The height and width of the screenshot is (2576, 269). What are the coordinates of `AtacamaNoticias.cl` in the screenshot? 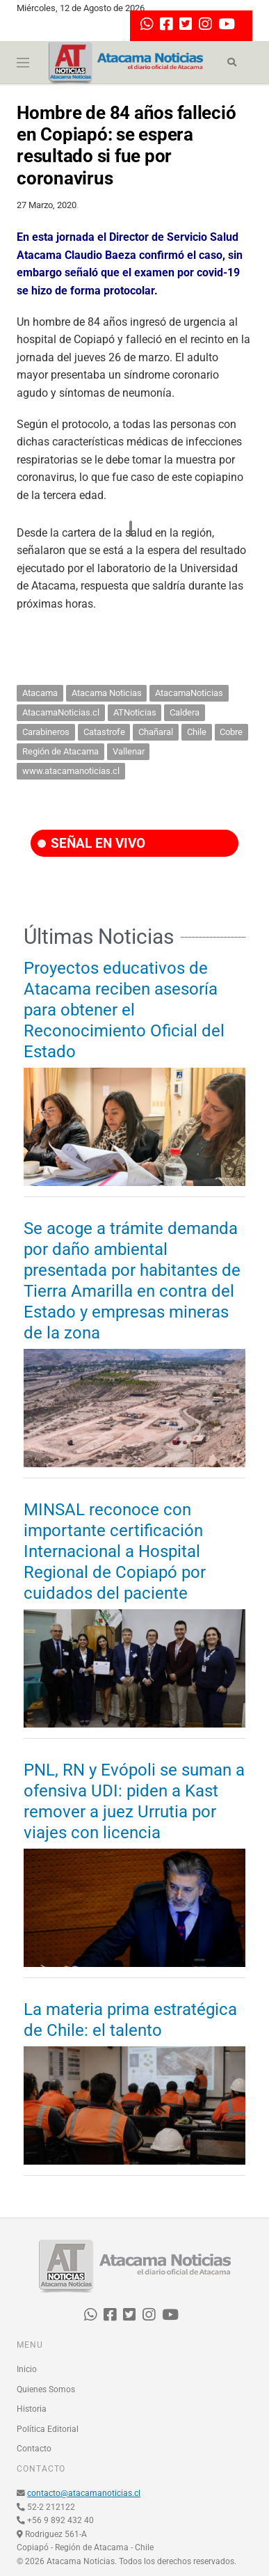 It's located at (60, 712).